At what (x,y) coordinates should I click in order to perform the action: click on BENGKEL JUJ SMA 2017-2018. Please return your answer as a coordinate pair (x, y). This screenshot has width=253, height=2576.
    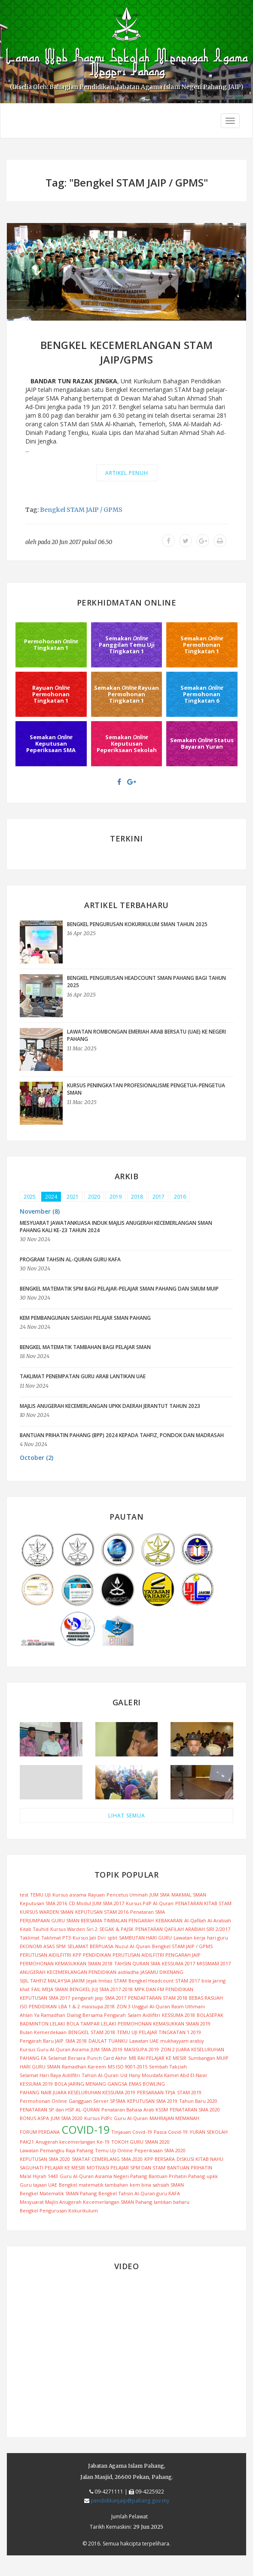
    Looking at the image, I should click on (101, 1989).